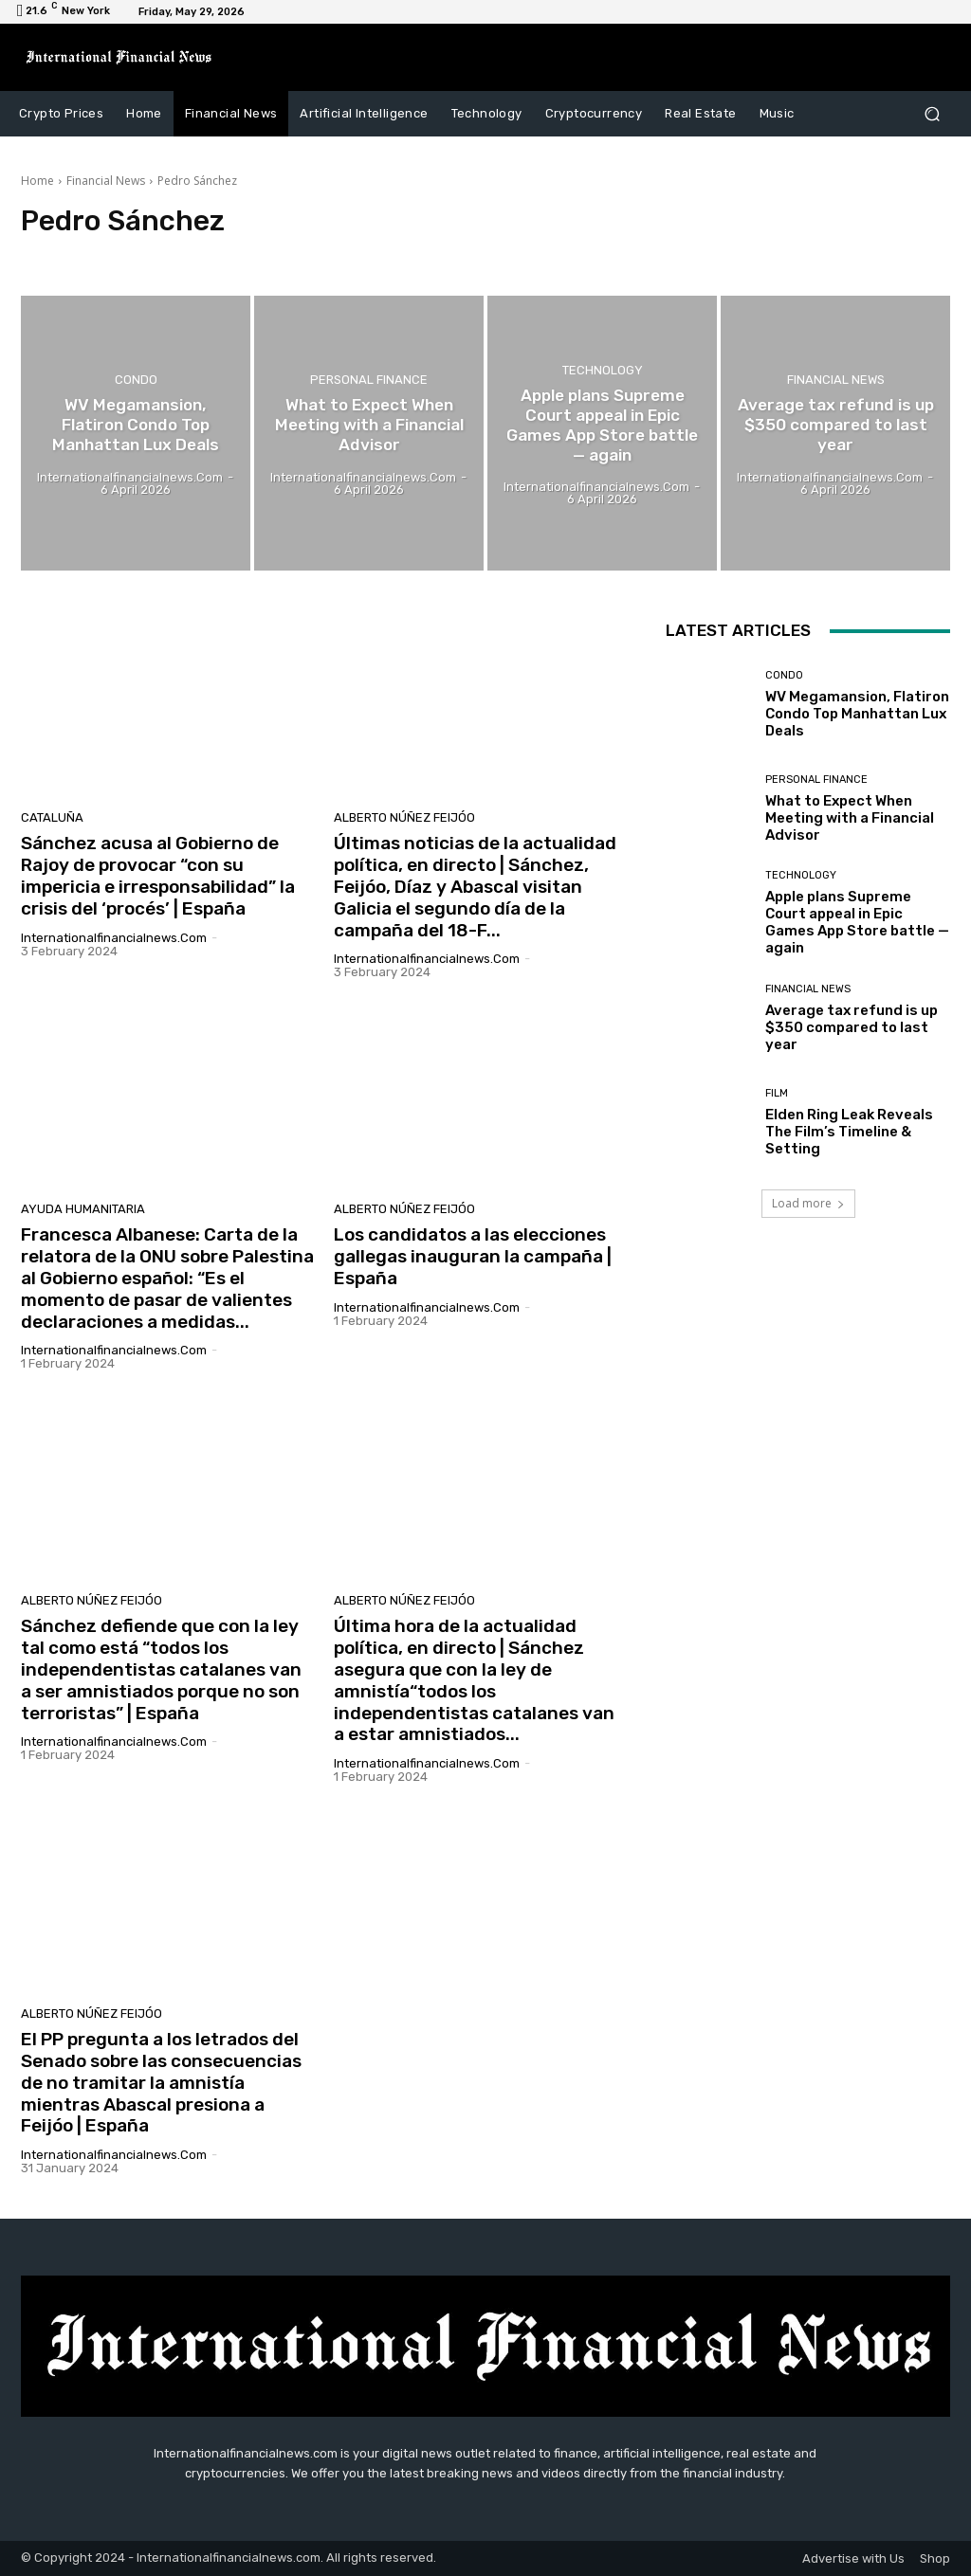 This screenshot has width=971, height=2576. I want to click on Elden Ring Leak Reveals The Film’s Timeline & Setting, so click(849, 1131).